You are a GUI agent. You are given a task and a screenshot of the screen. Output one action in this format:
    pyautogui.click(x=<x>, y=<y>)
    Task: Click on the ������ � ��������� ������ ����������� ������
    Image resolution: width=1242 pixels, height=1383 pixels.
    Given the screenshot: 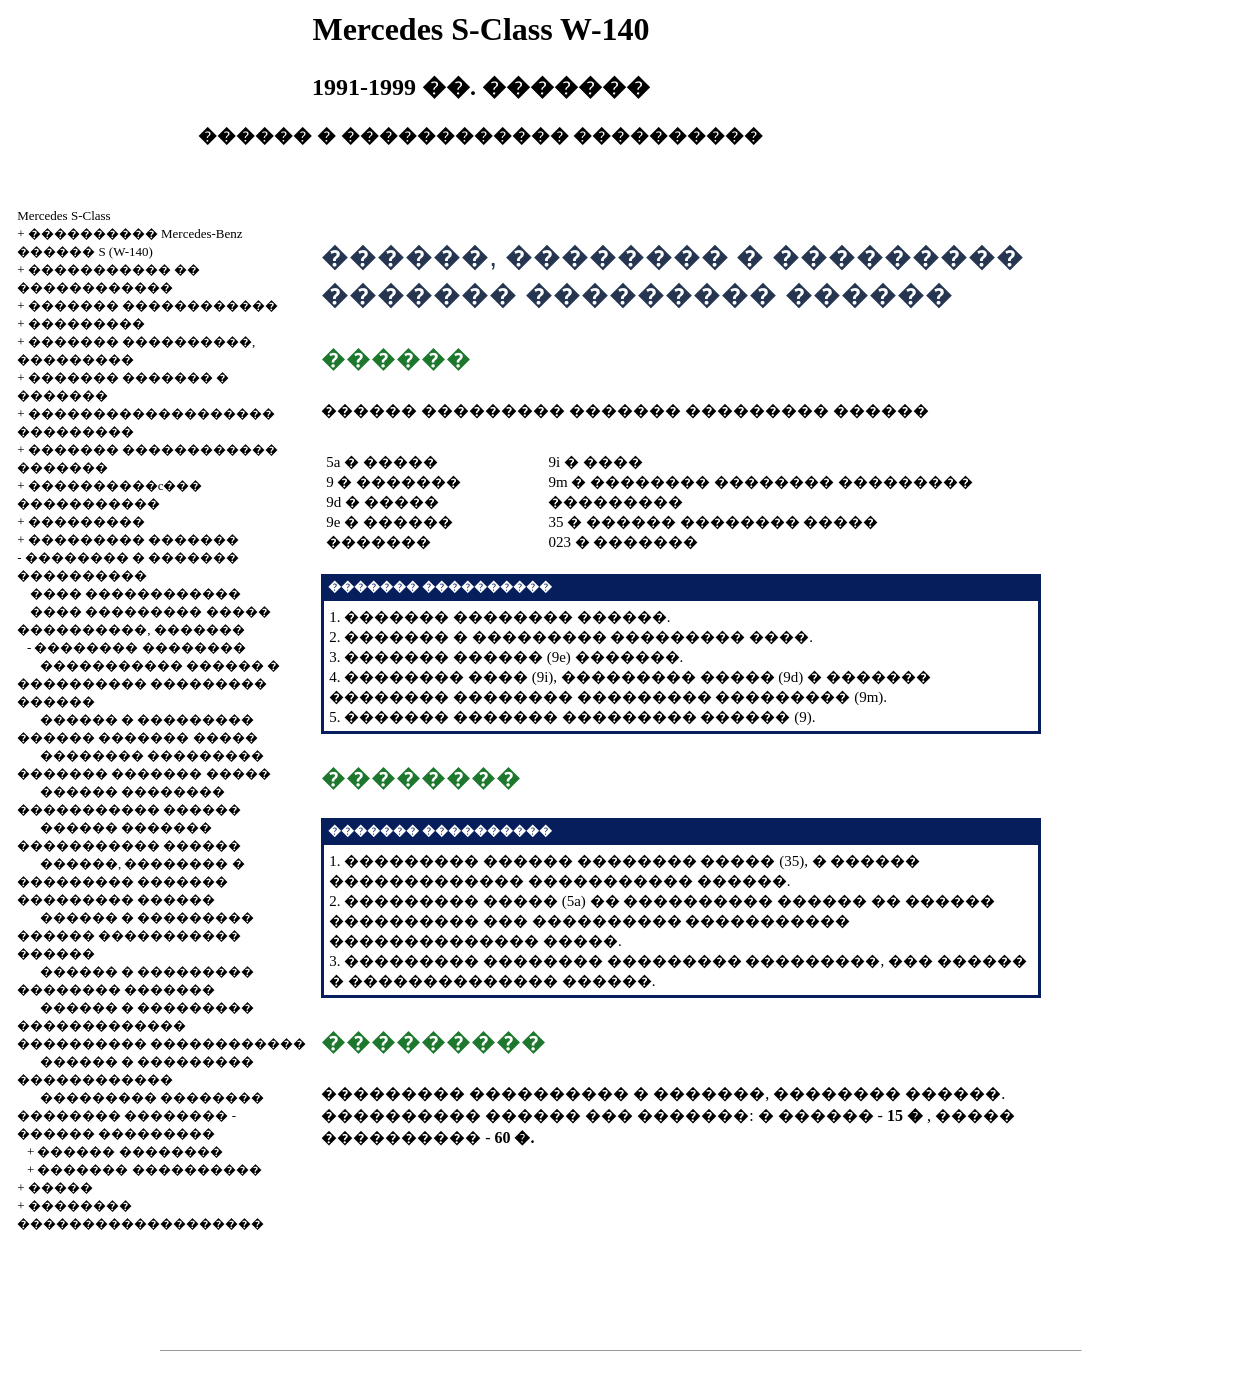 What is the action you would take?
    pyautogui.click(x=135, y=935)
    